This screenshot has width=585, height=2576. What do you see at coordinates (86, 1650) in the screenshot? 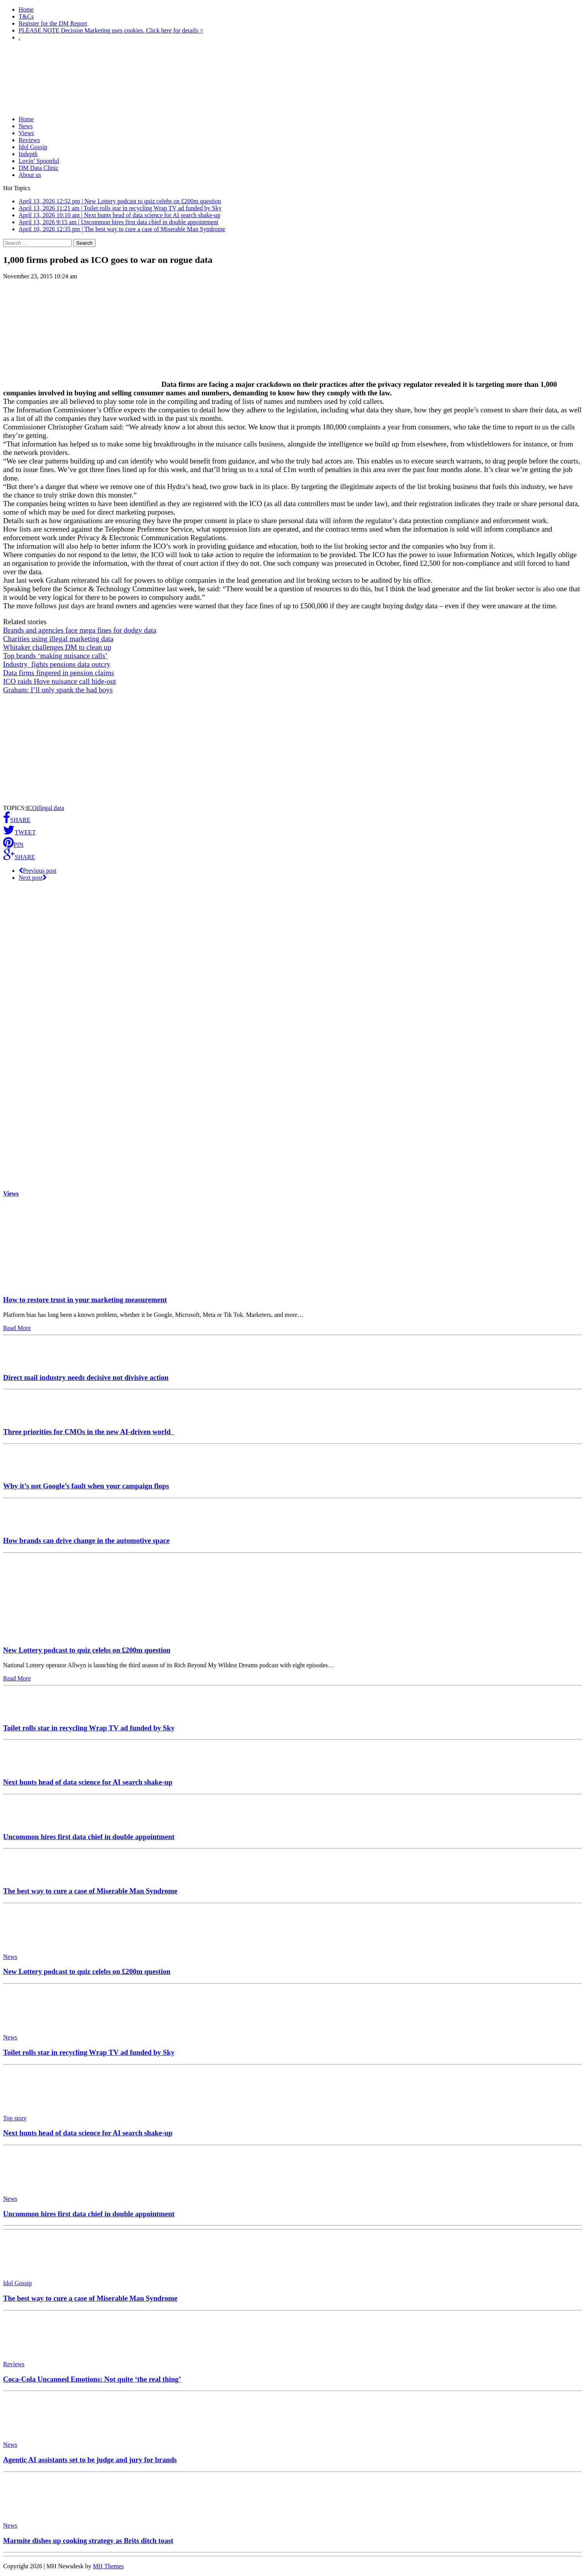
I see `New Lottery podcast to quiz celebs on £200m question` at bounding box center [86, 1650].